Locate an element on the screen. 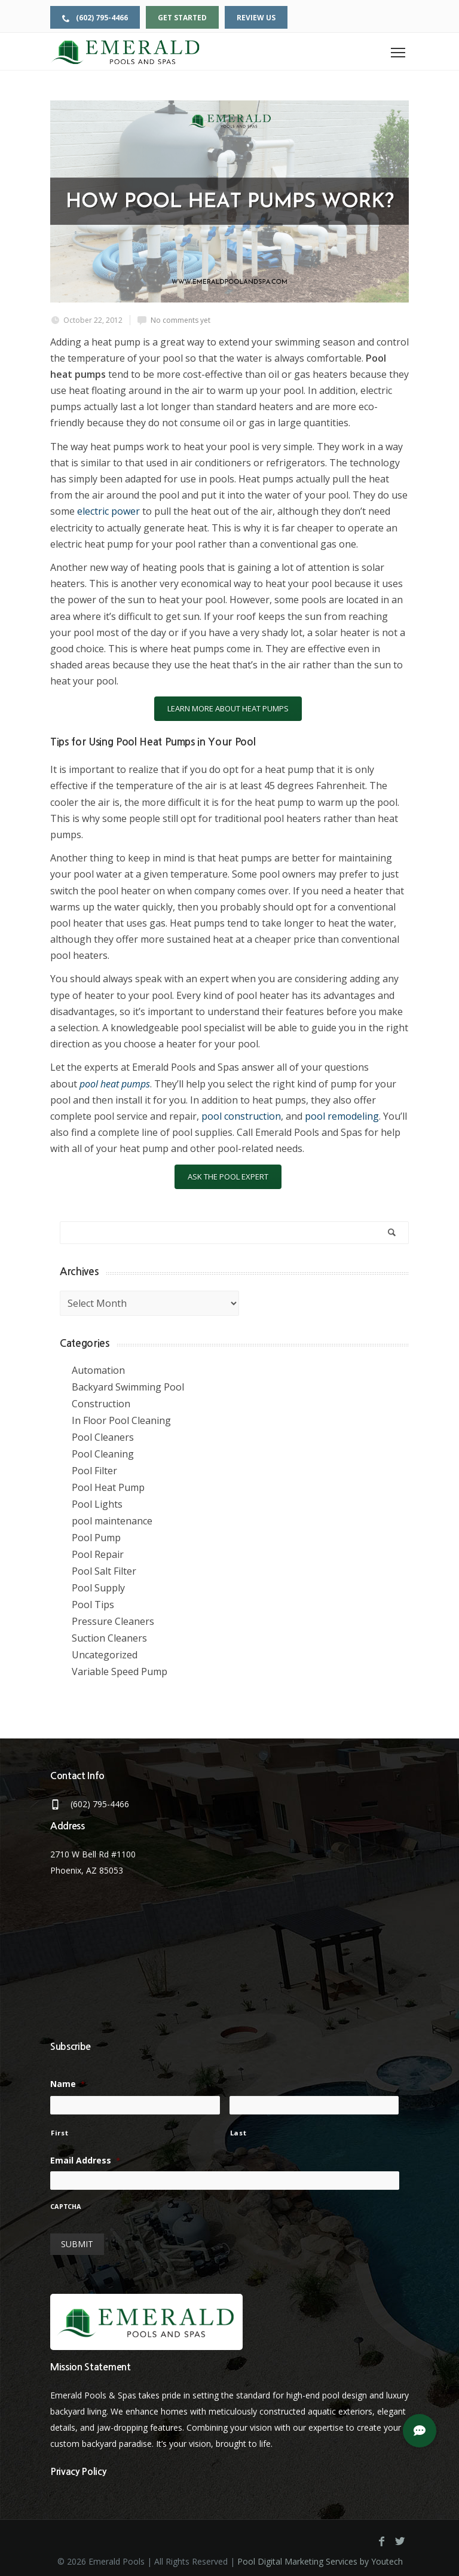 This screenshot has width=459, height=2576. Pool Lights is located at coordinates (97, 1504).